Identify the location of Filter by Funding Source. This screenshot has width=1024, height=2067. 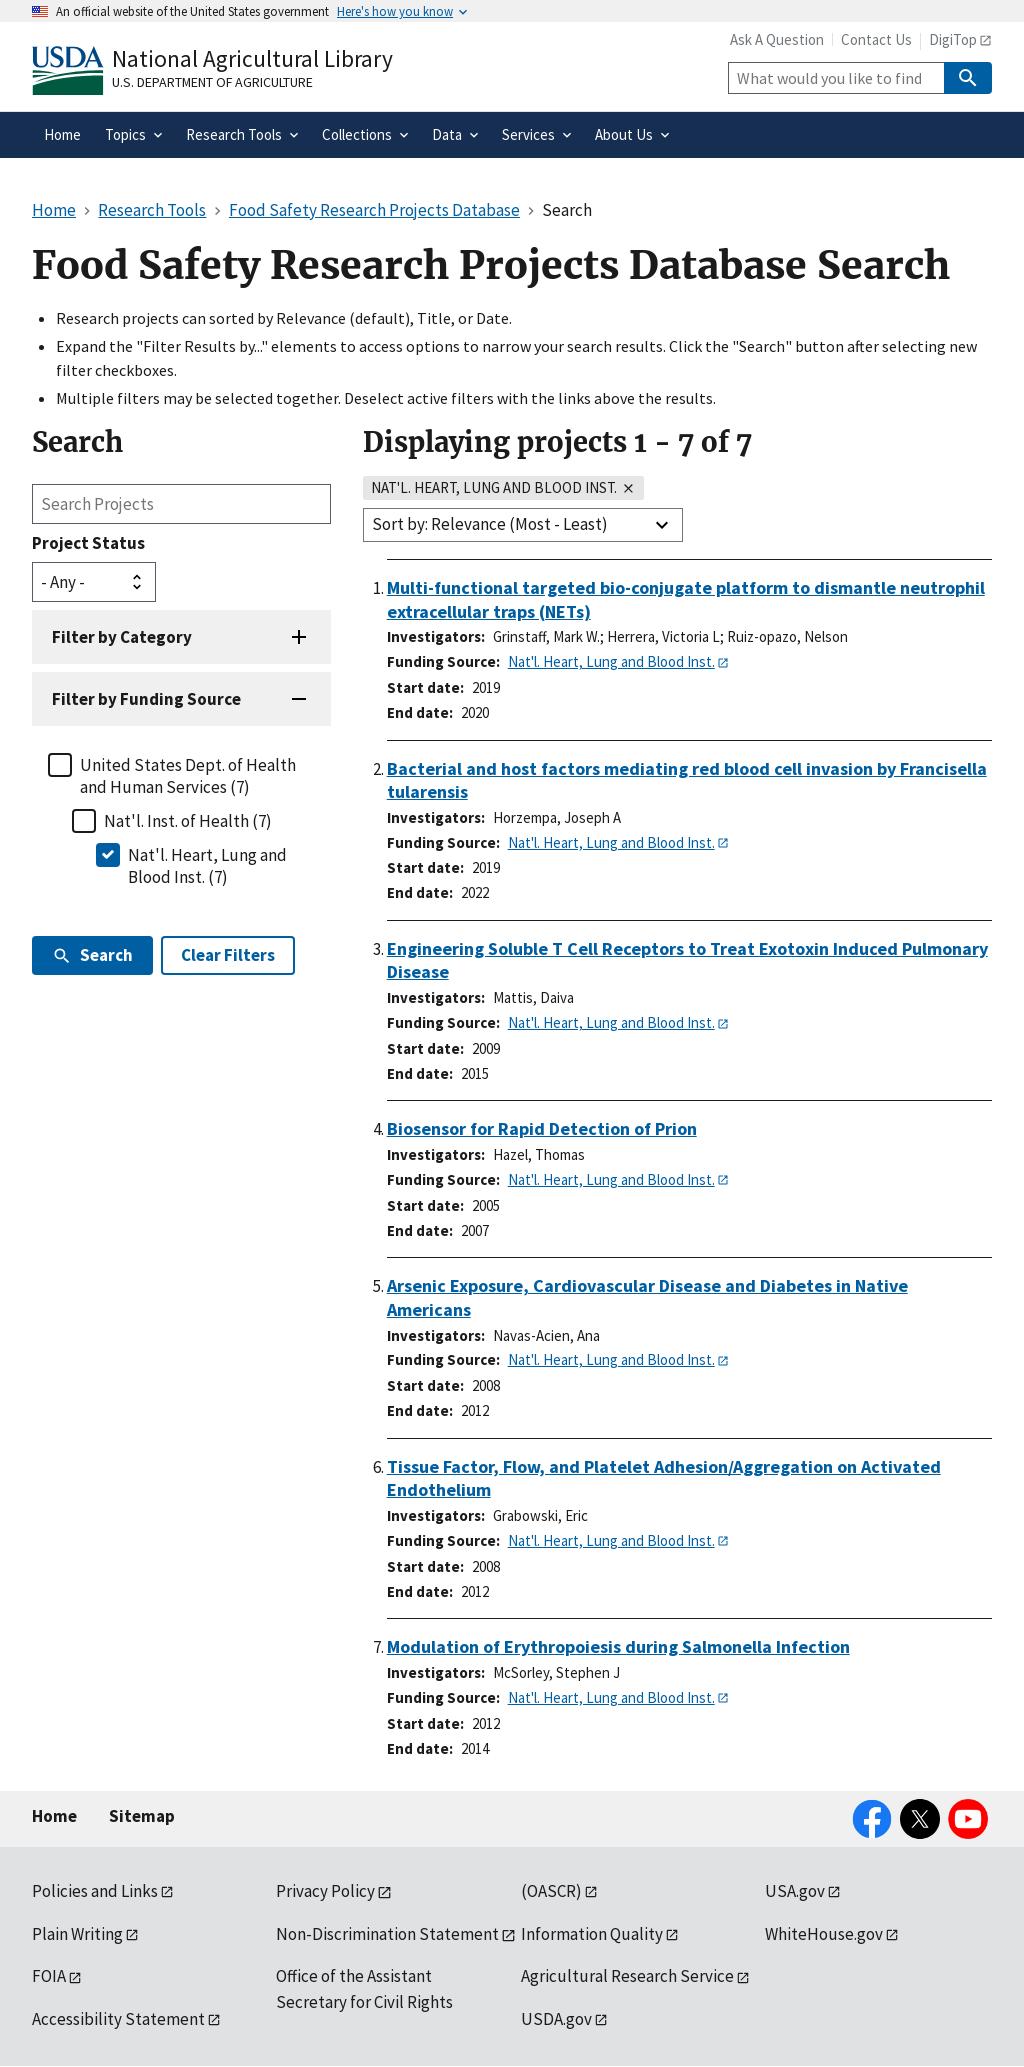
(146, 699).